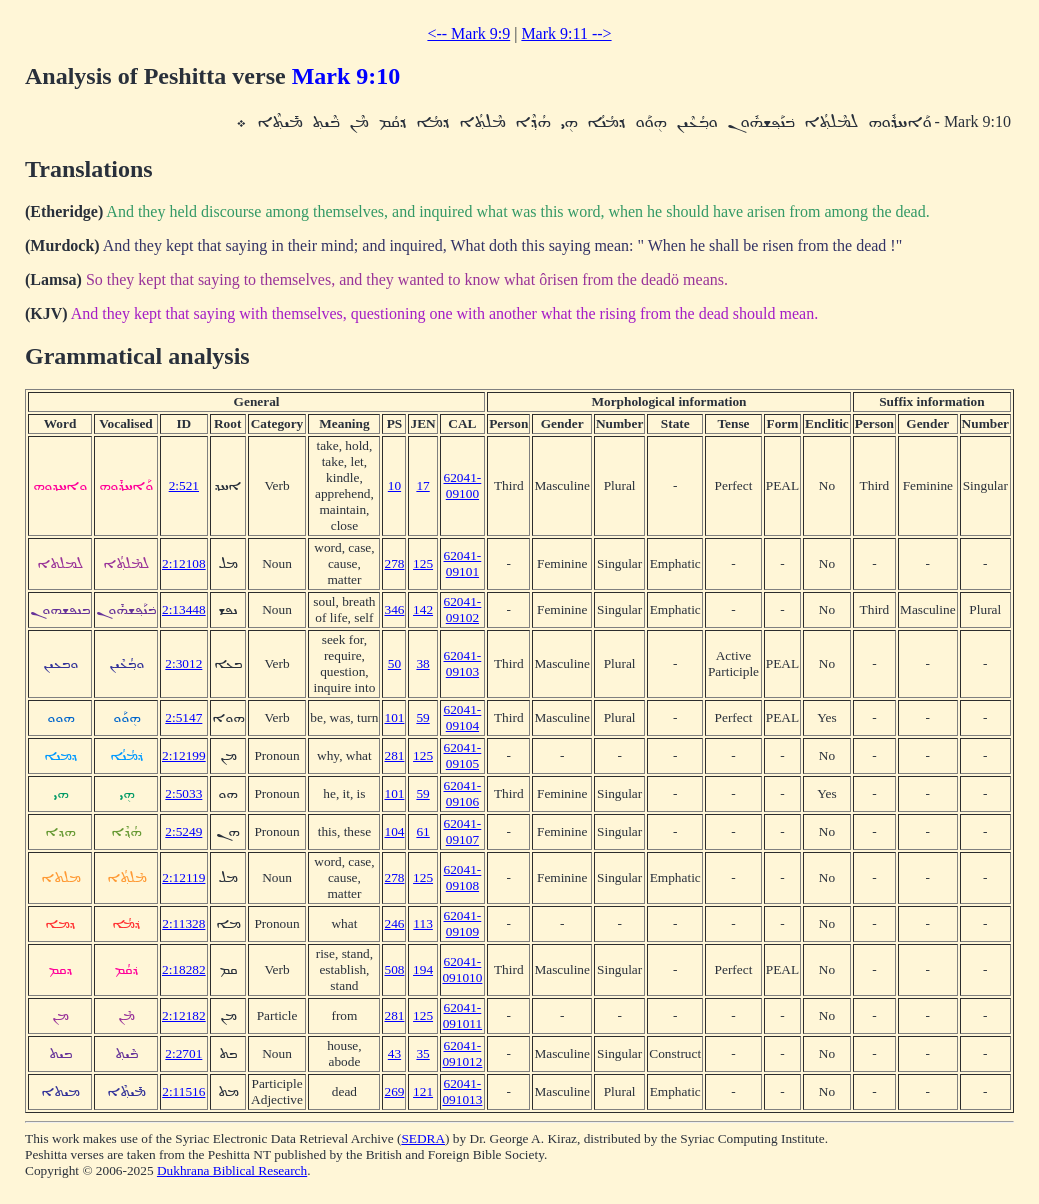 The width and height of the screenshot is (1039, 1204). I want to click on 2:12108, so click(184, 563).